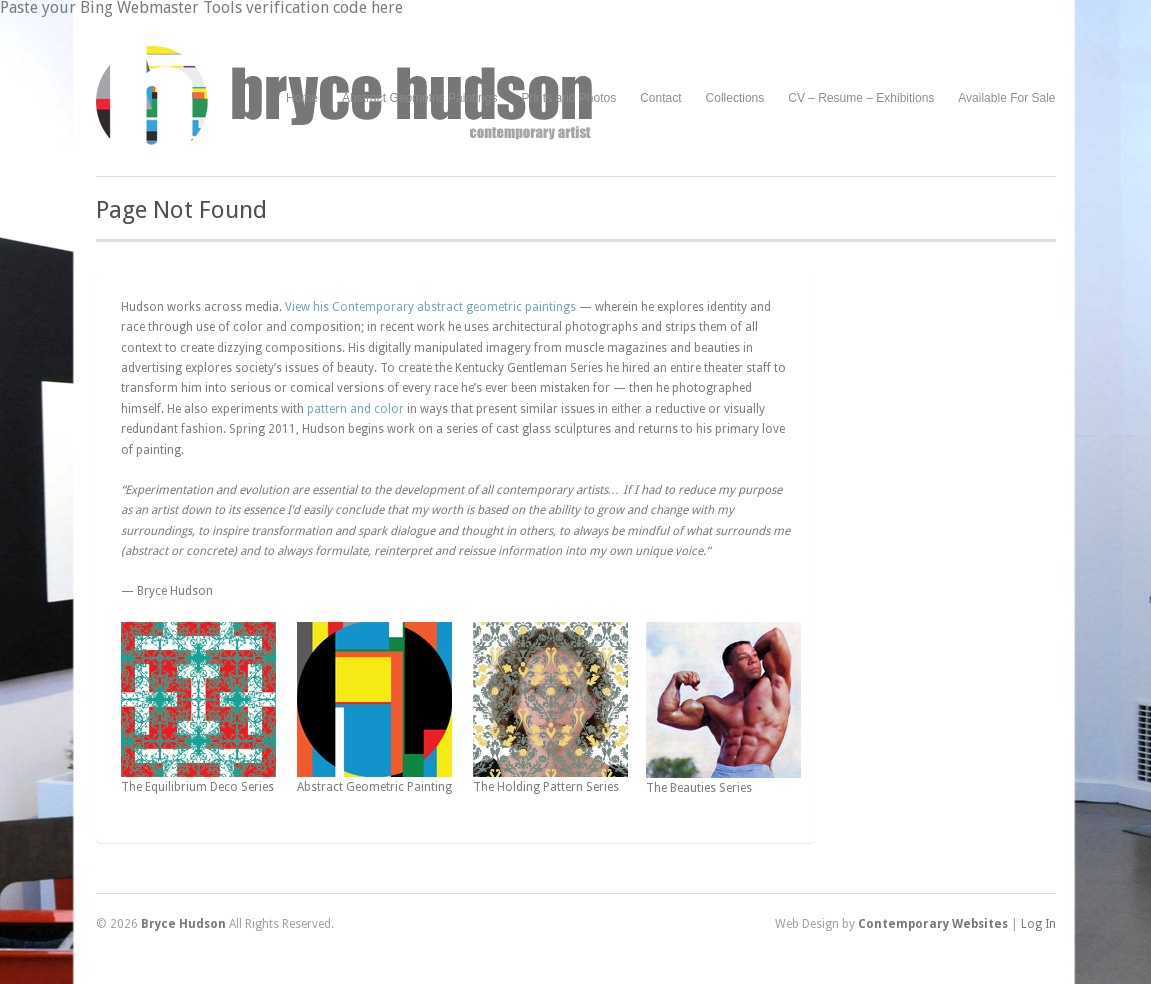 This screenshot has width=1151, height=984. I want to click on Available For Sale, so click(1006, 98).